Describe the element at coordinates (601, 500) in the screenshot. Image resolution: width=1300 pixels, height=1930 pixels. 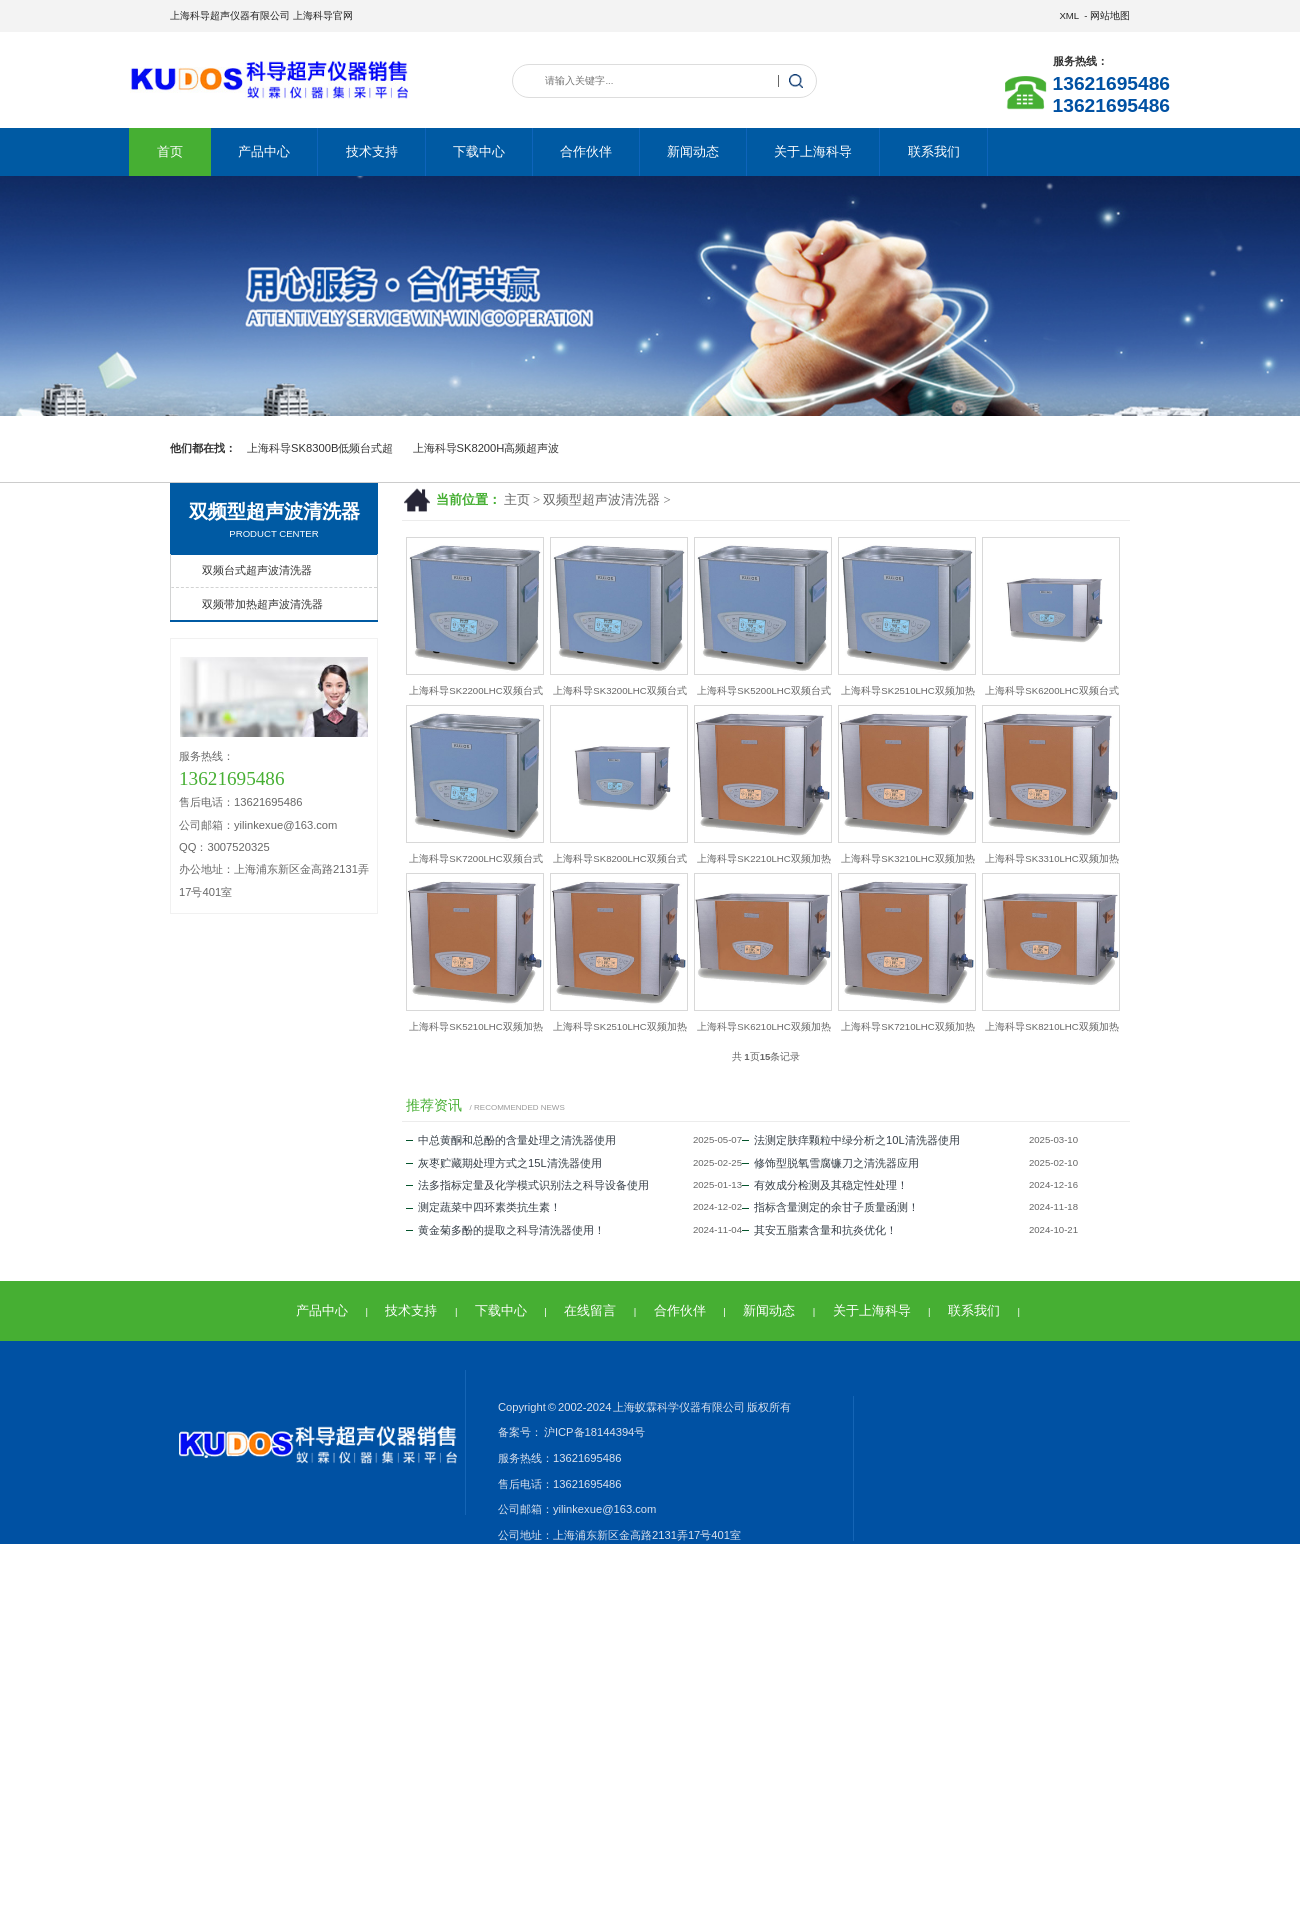
I see `双频型超声波清洗器` at that location.